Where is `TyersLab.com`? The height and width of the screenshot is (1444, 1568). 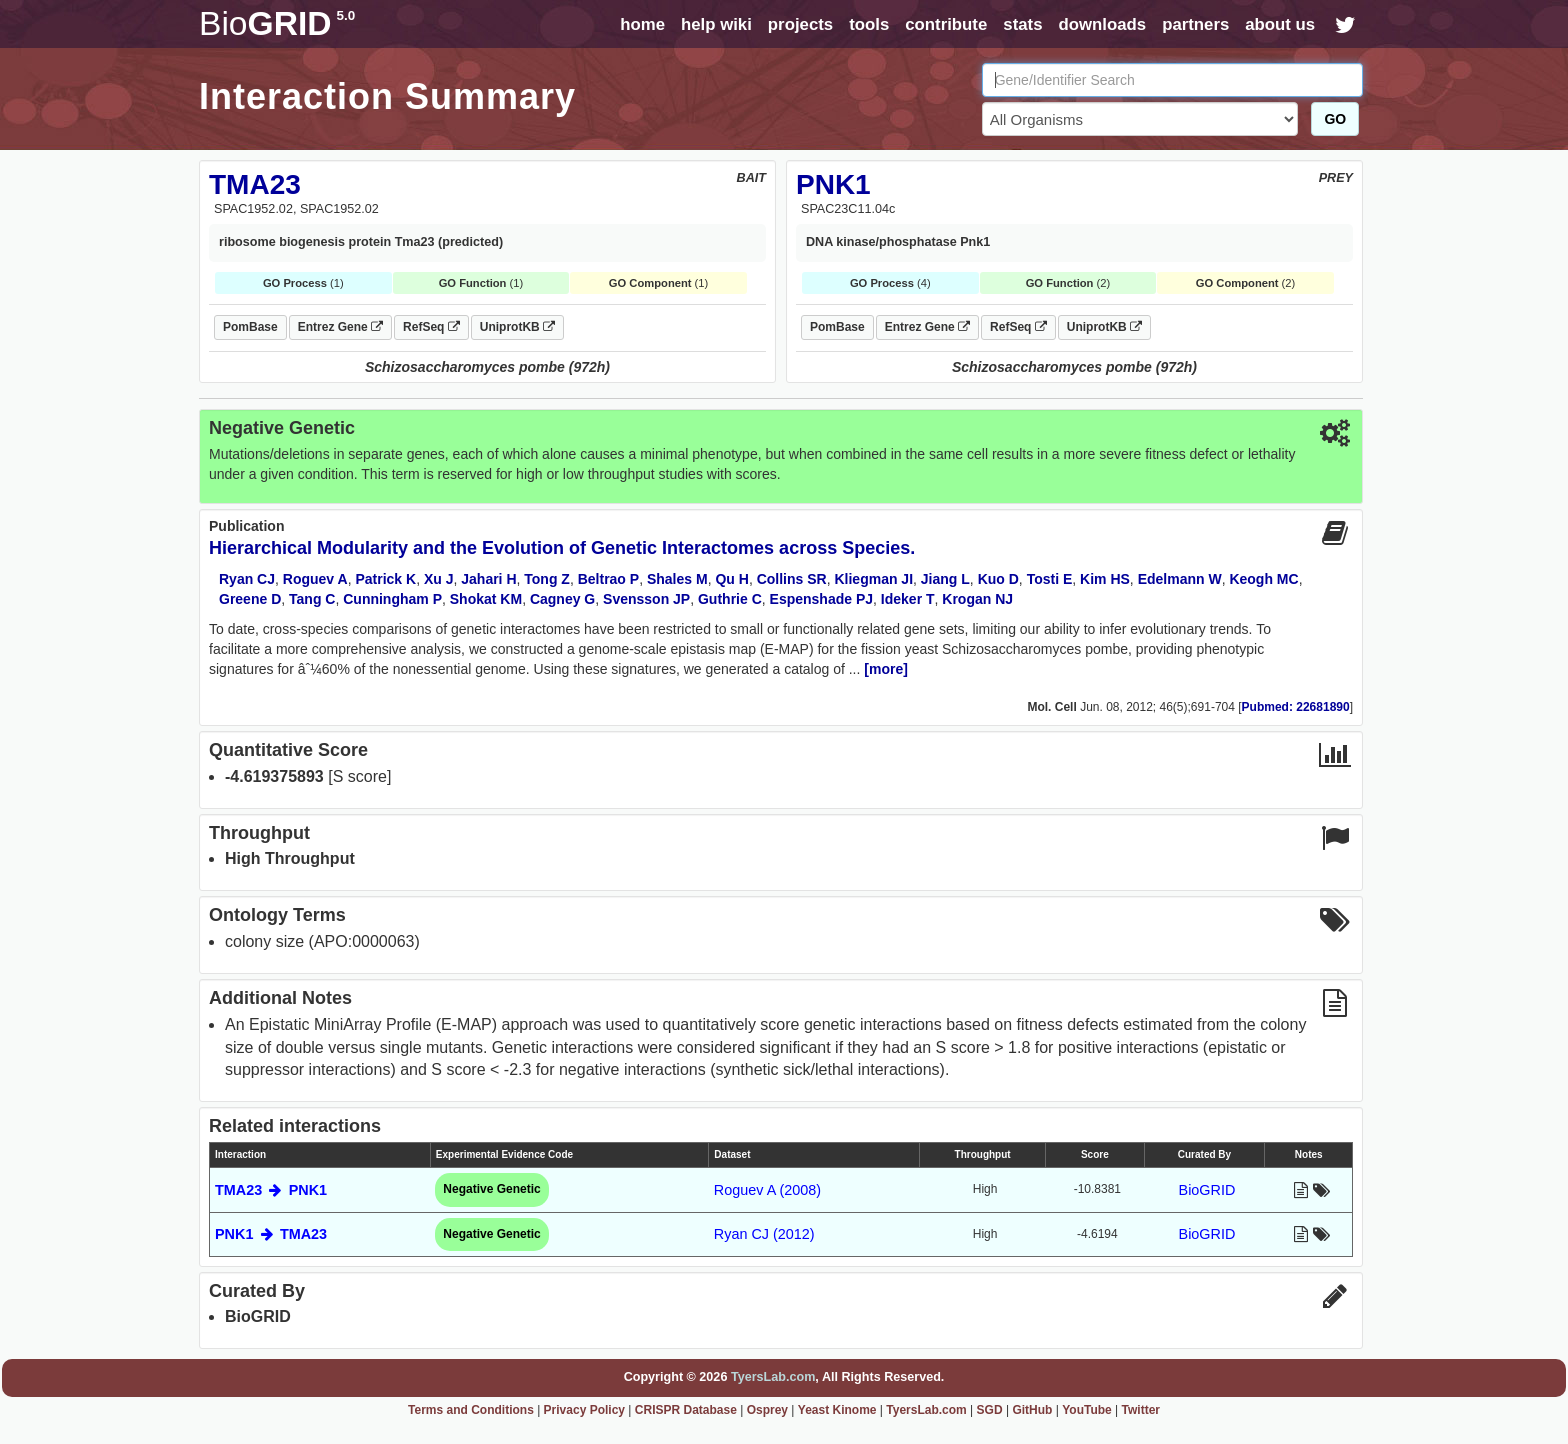
TyersLab.com is located at coordinates (773, 1377).